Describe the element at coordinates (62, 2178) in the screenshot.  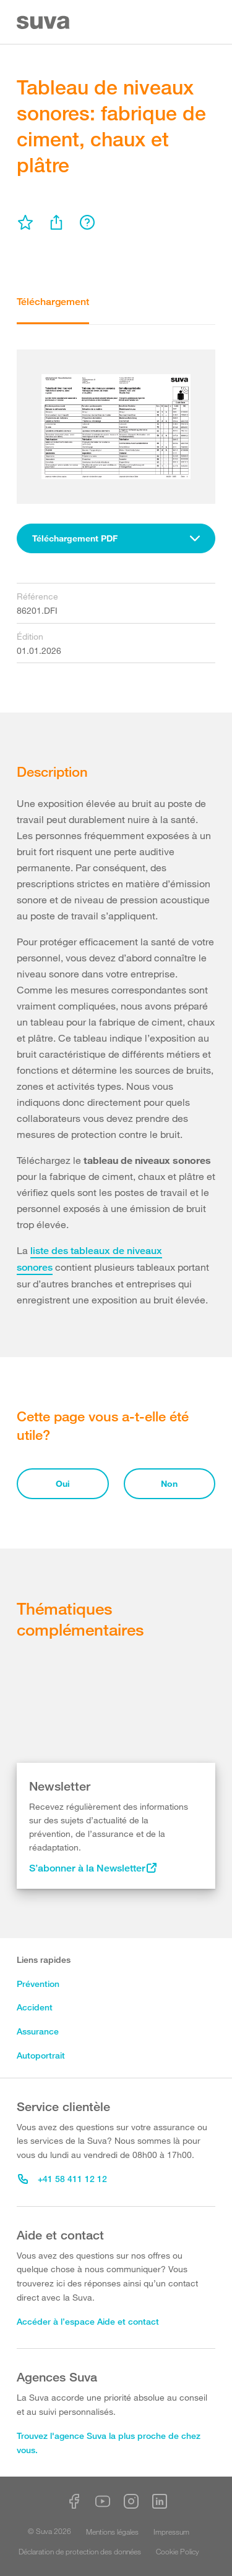
I see `+41 58 411 12 12` at that location.